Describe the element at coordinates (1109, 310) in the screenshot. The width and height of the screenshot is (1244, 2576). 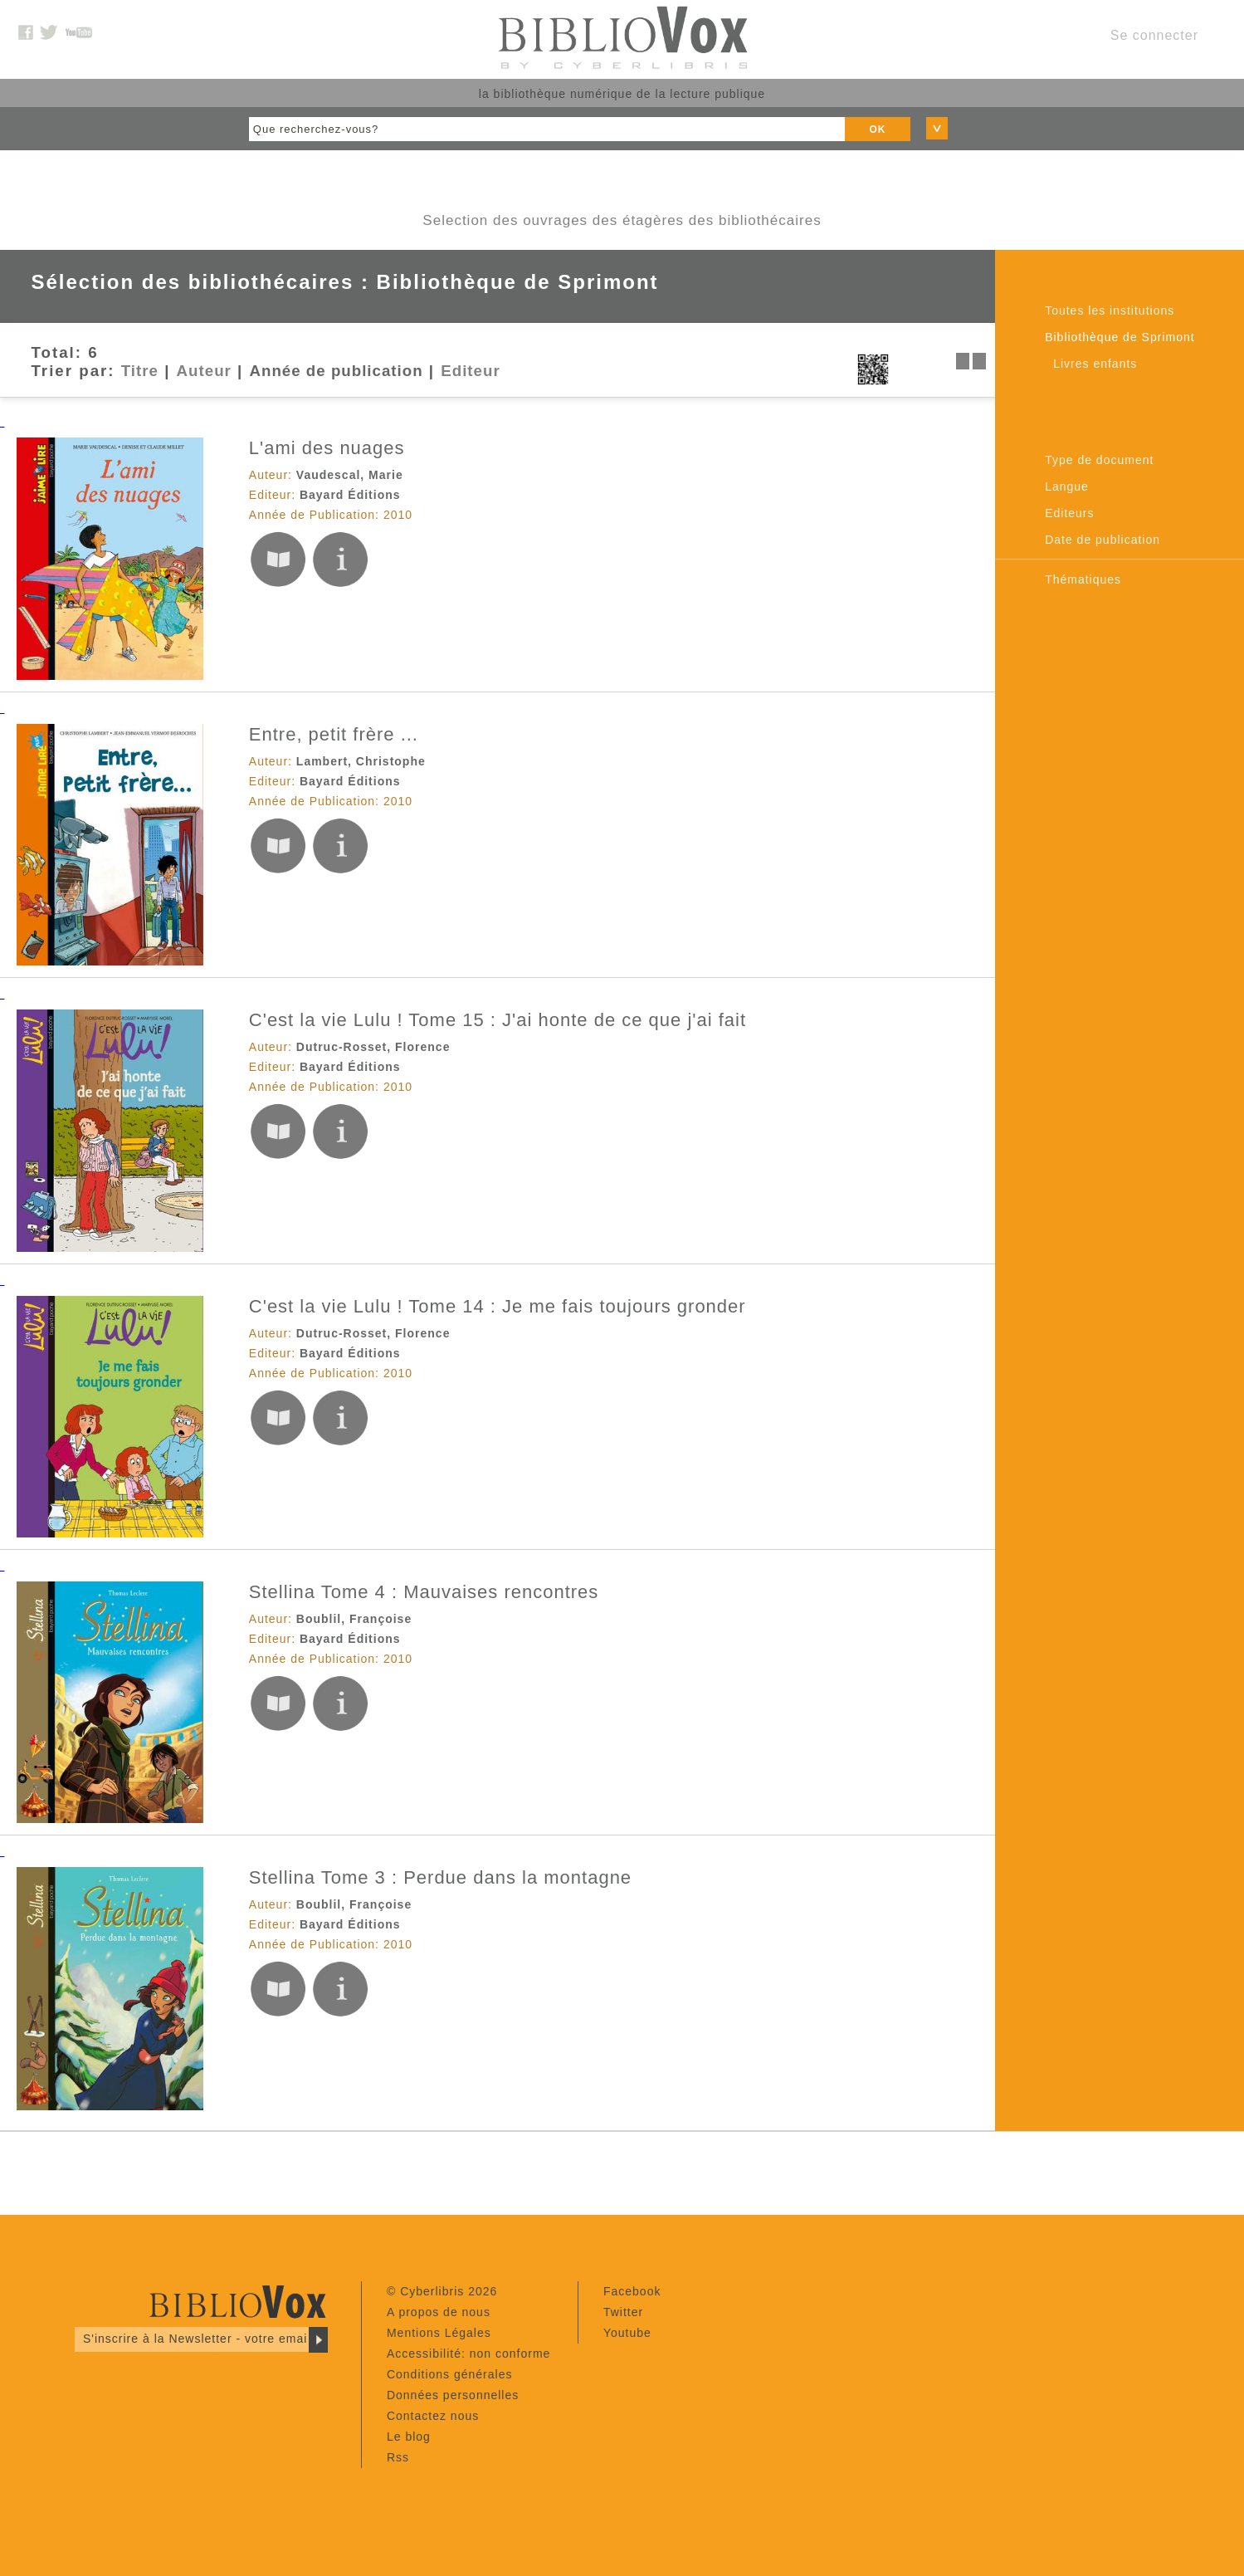
I see `Toutes les institutions` at that location.